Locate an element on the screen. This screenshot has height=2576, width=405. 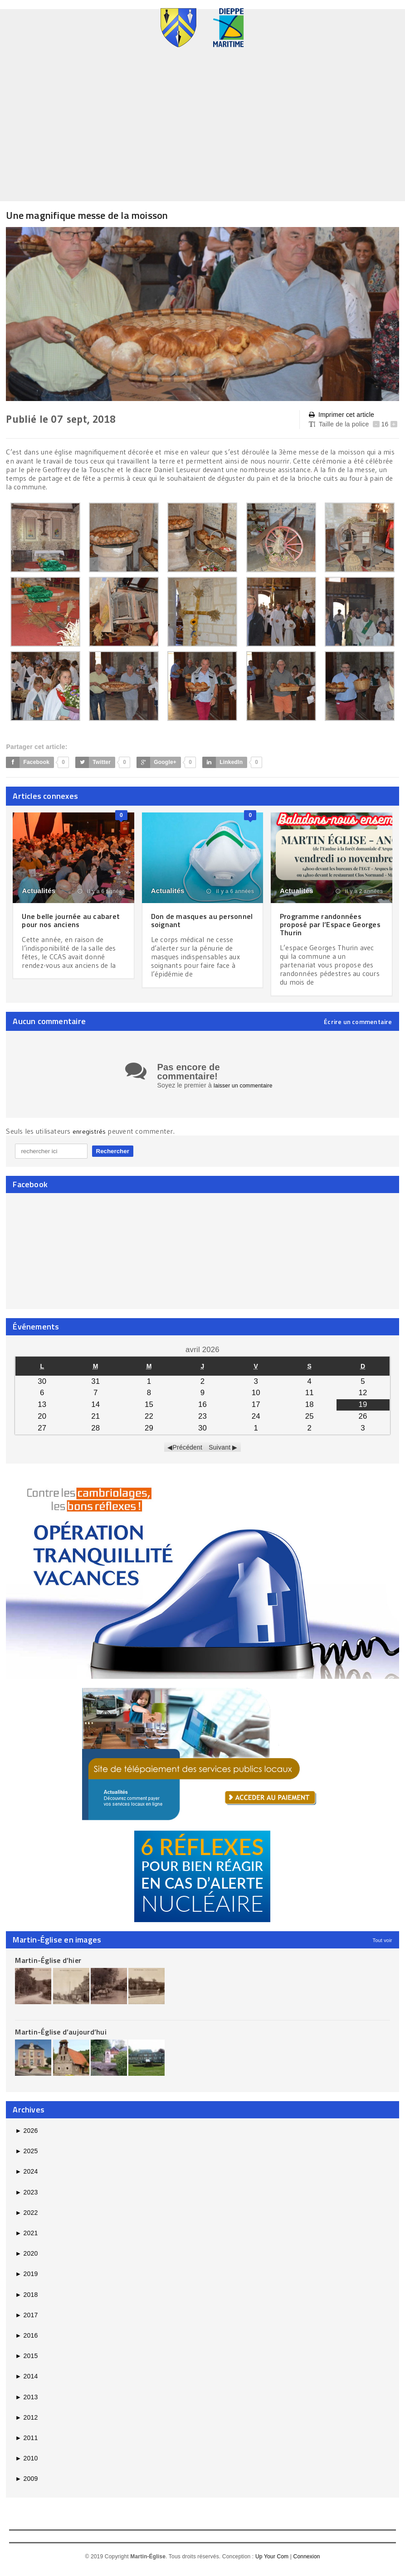
2024 is located at coordinates (26, 2177).